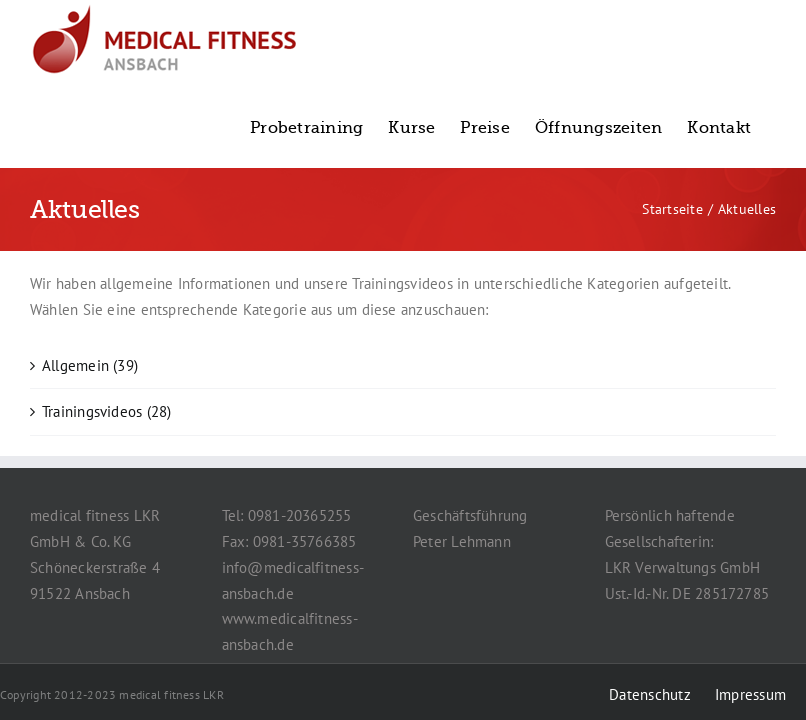 The image size is (806, 720). Describe the element at coordinates (750, 694) in the screenshot. I see `Impressum` at that location.